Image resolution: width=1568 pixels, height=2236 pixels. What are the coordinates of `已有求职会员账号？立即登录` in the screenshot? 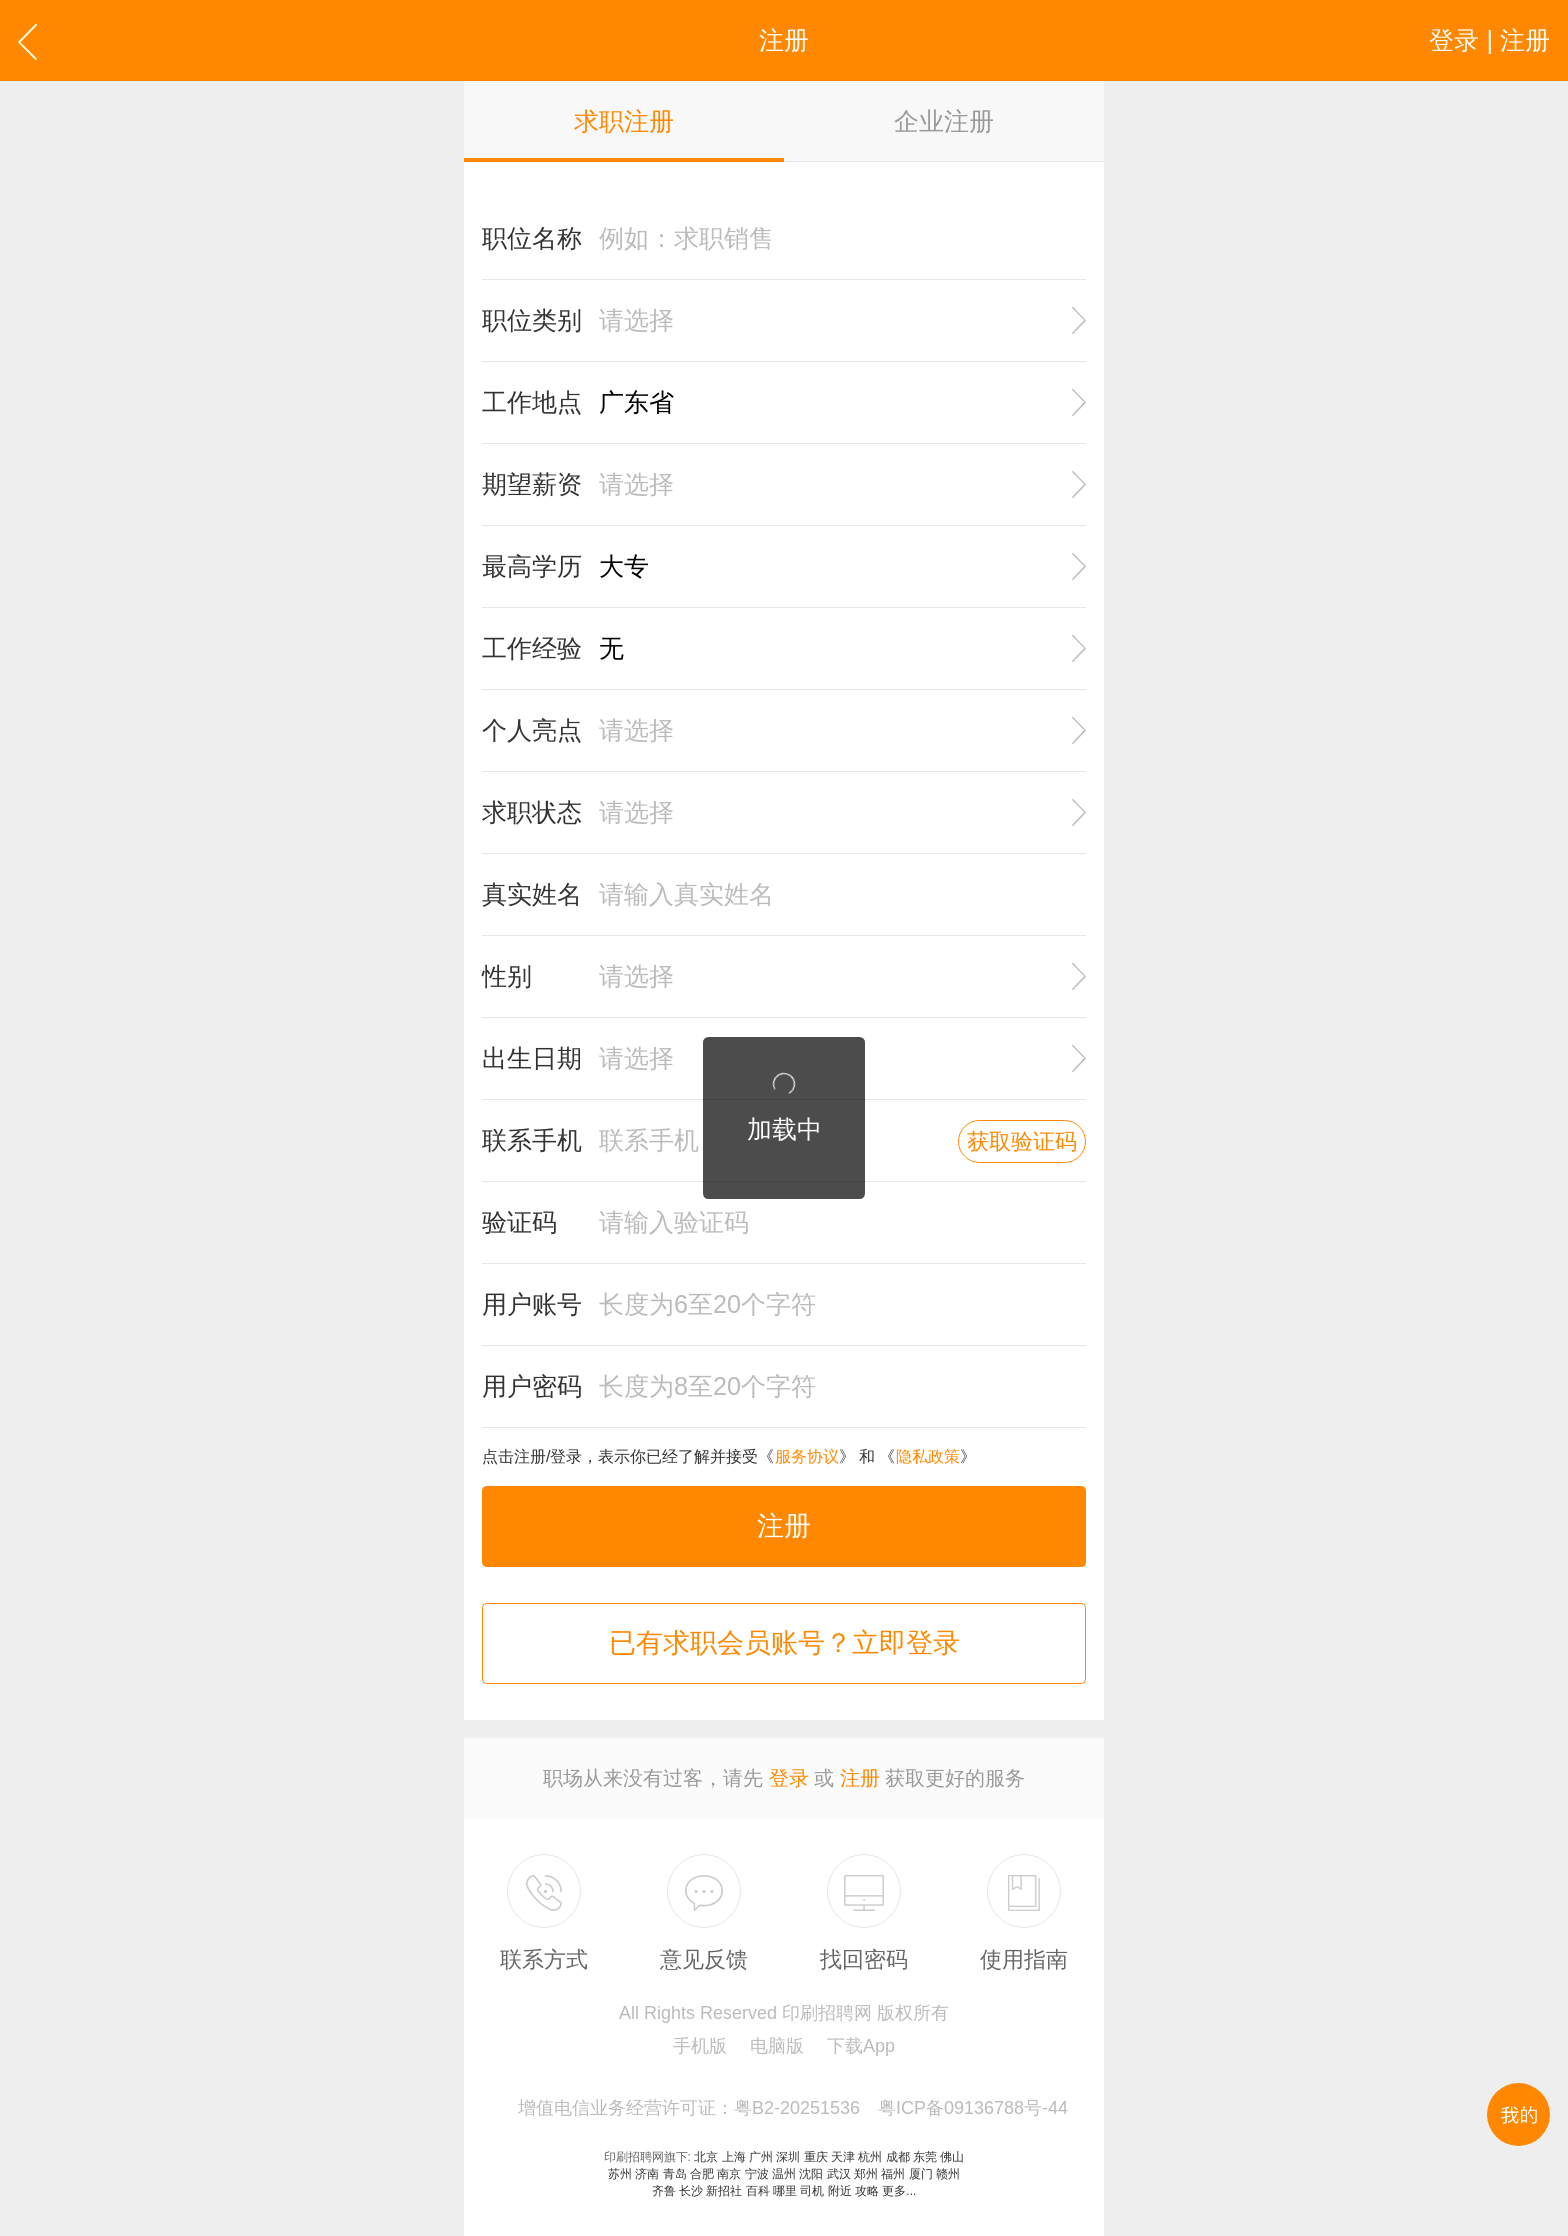 It's located at (784, 1643).